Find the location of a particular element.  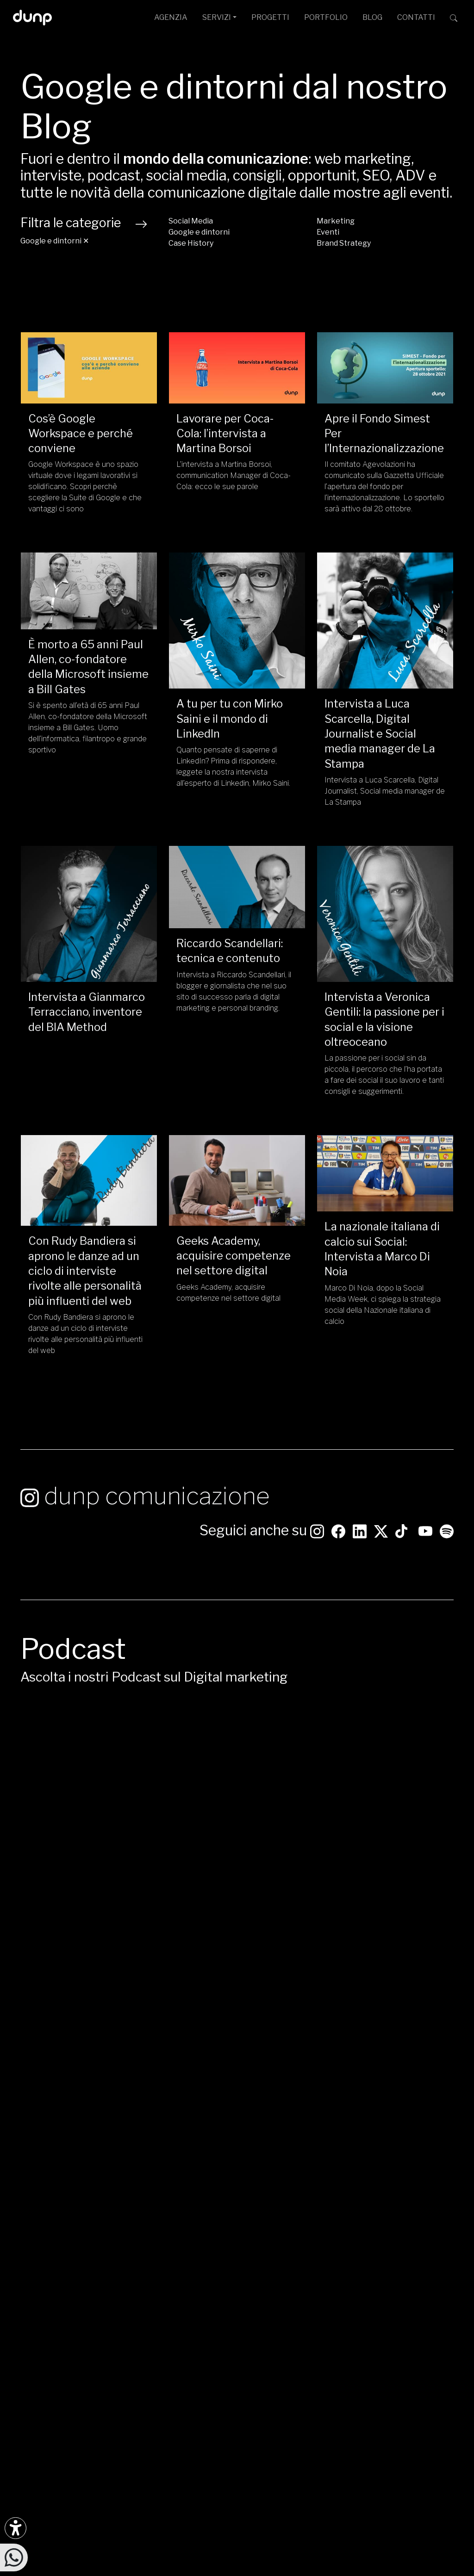

[Seguici su Facebook: dunpadvertising] is located at coordinates (338, 1534).